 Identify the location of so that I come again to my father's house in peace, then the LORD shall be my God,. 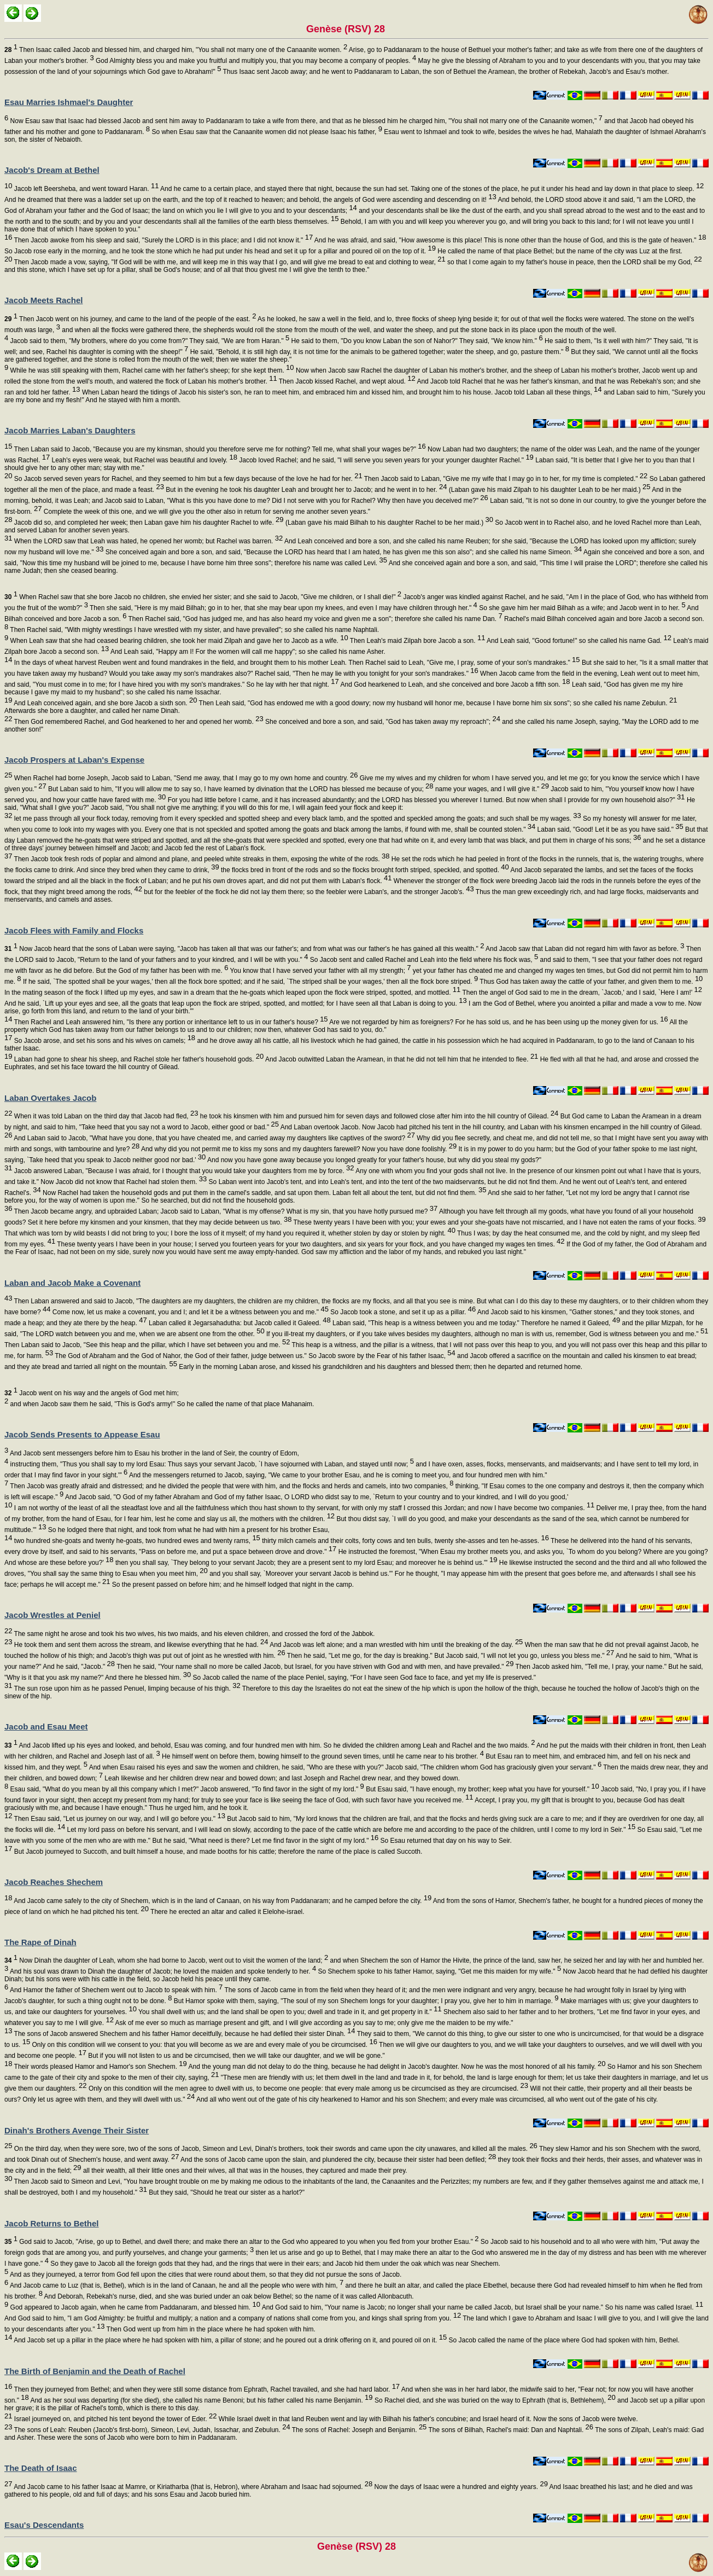
(574, 262).